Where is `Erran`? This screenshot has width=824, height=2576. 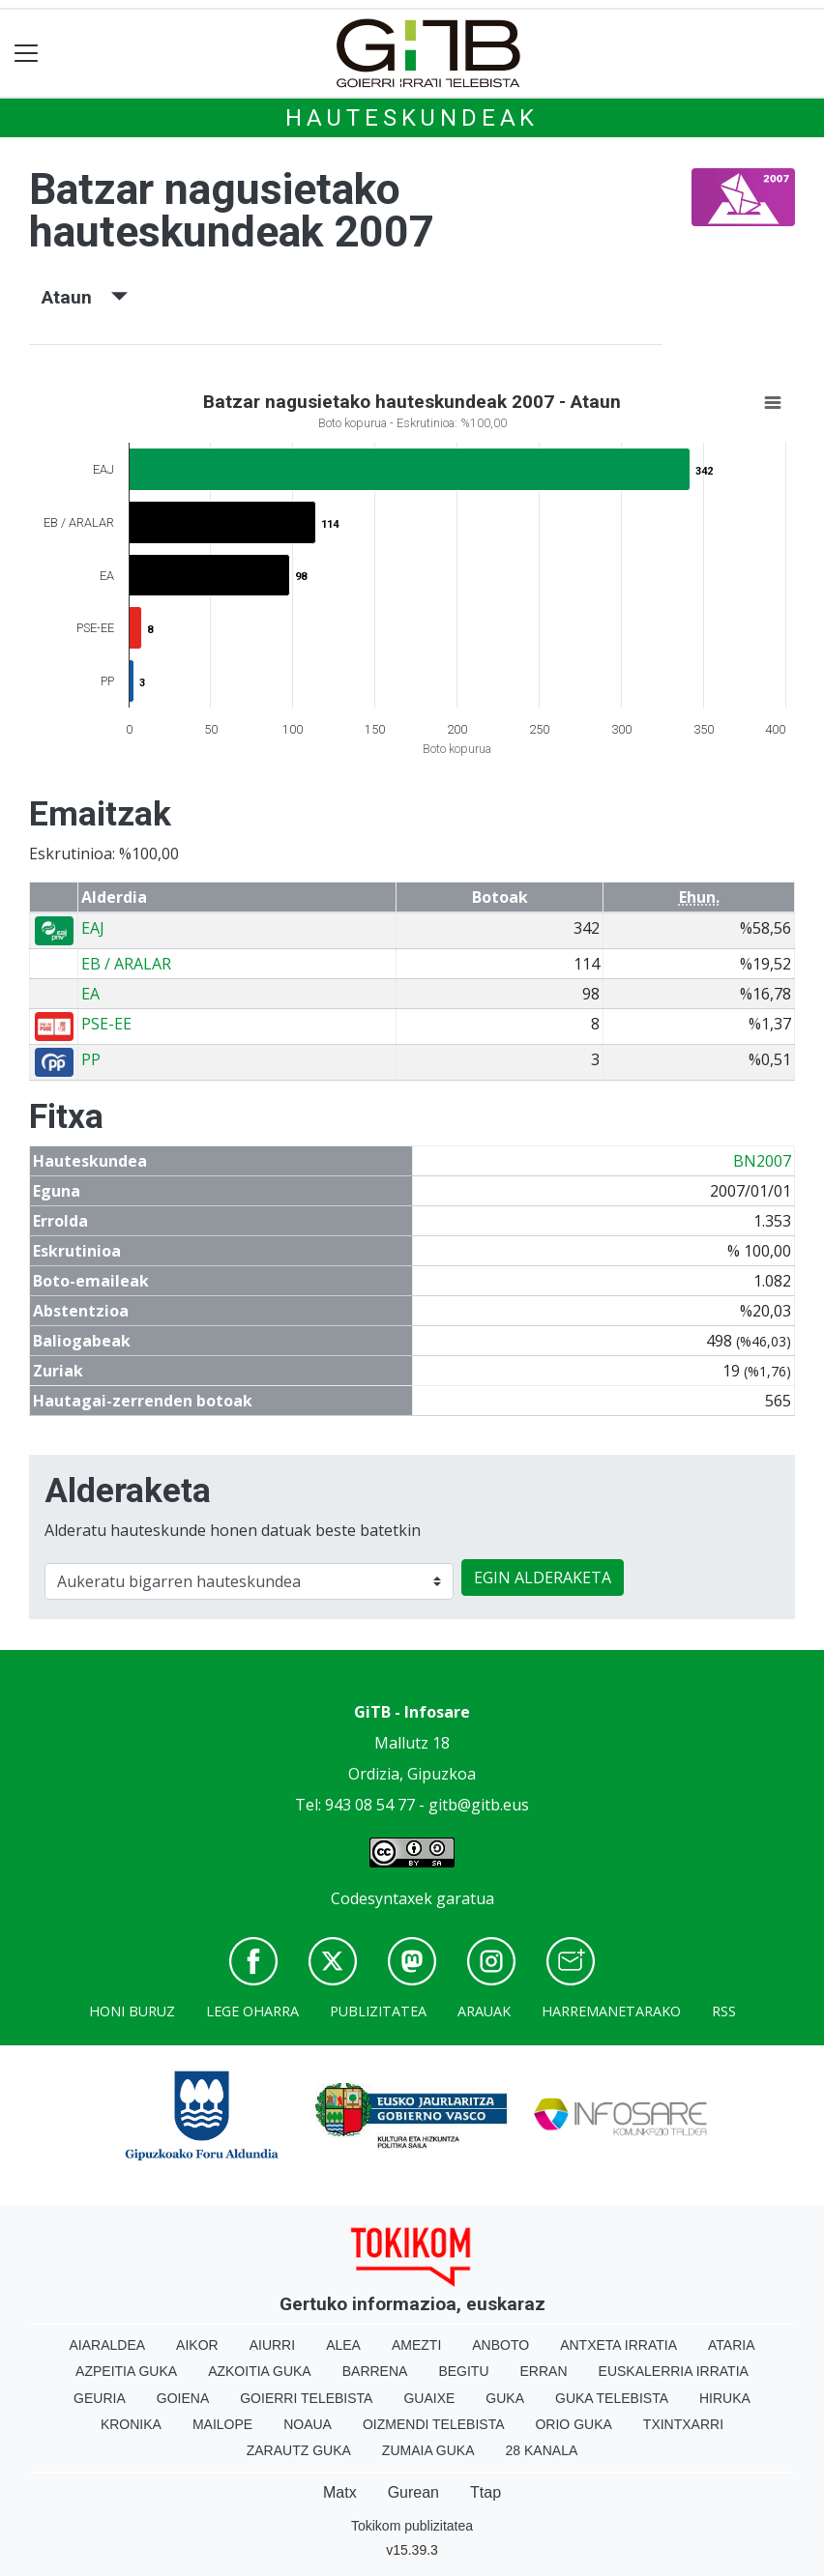
Erran is located at coordinates (544, 2371).